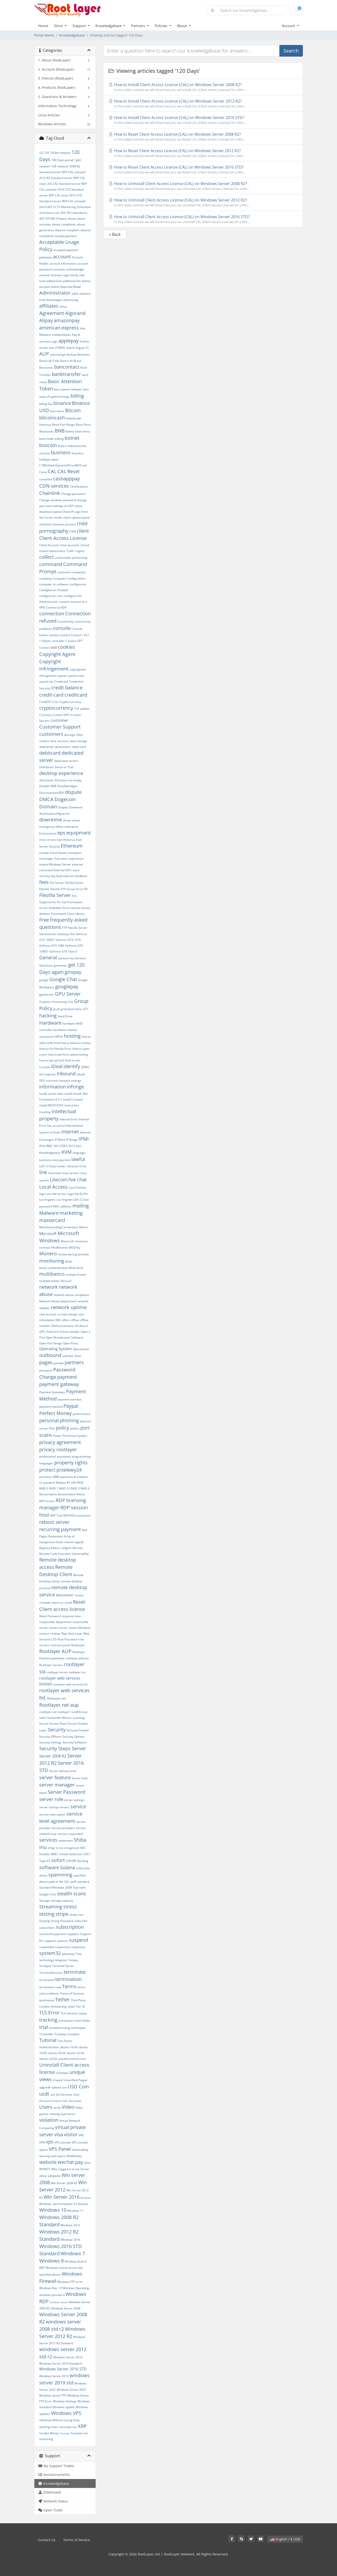 This screenshot has height=2576, width=337. Describe the element at coordinates (71, 827) in the screenshot. I see `enterprise` at that location.